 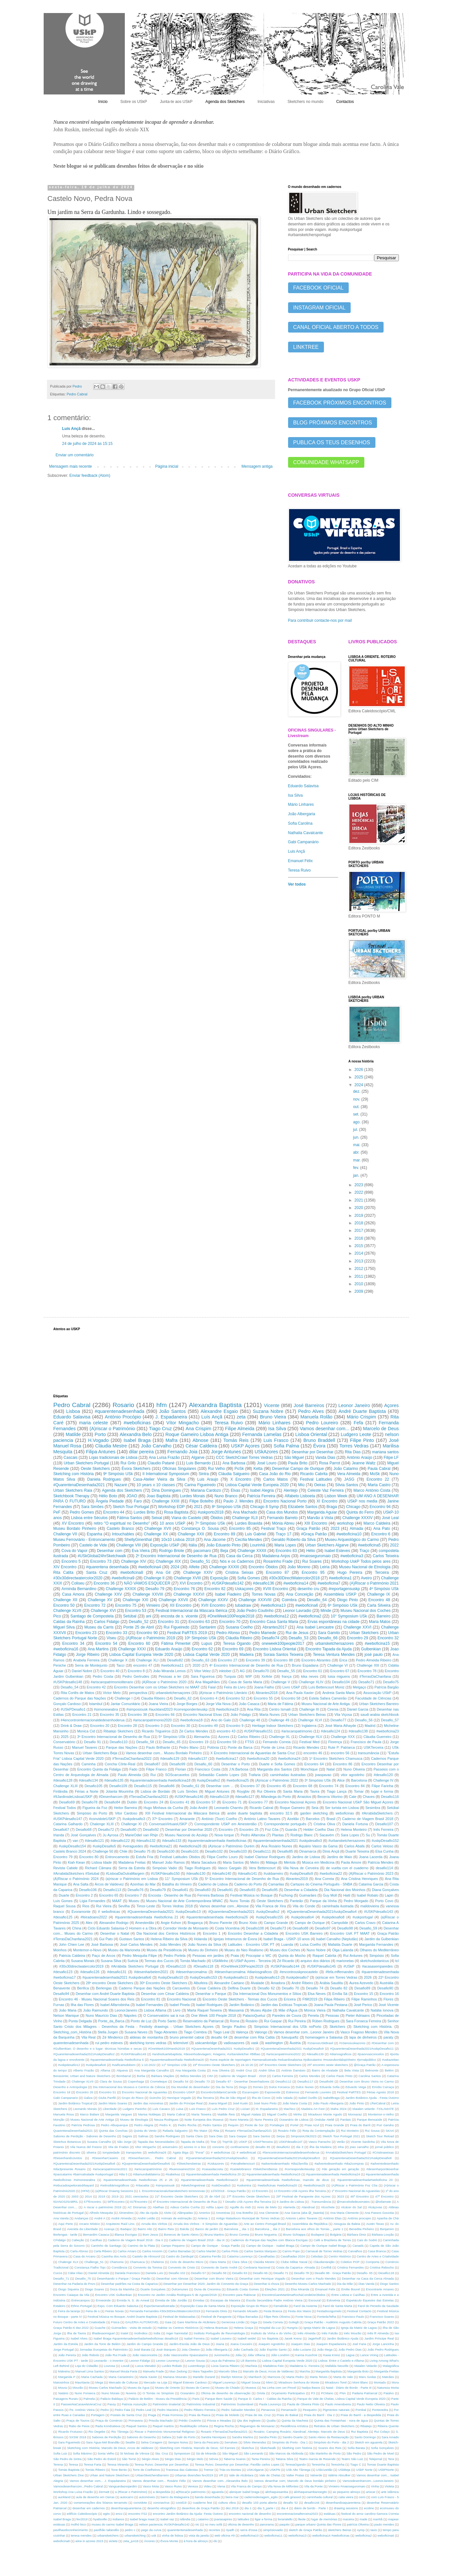 I want to click on Carlos Abafa, so click(x=354, y=1846).